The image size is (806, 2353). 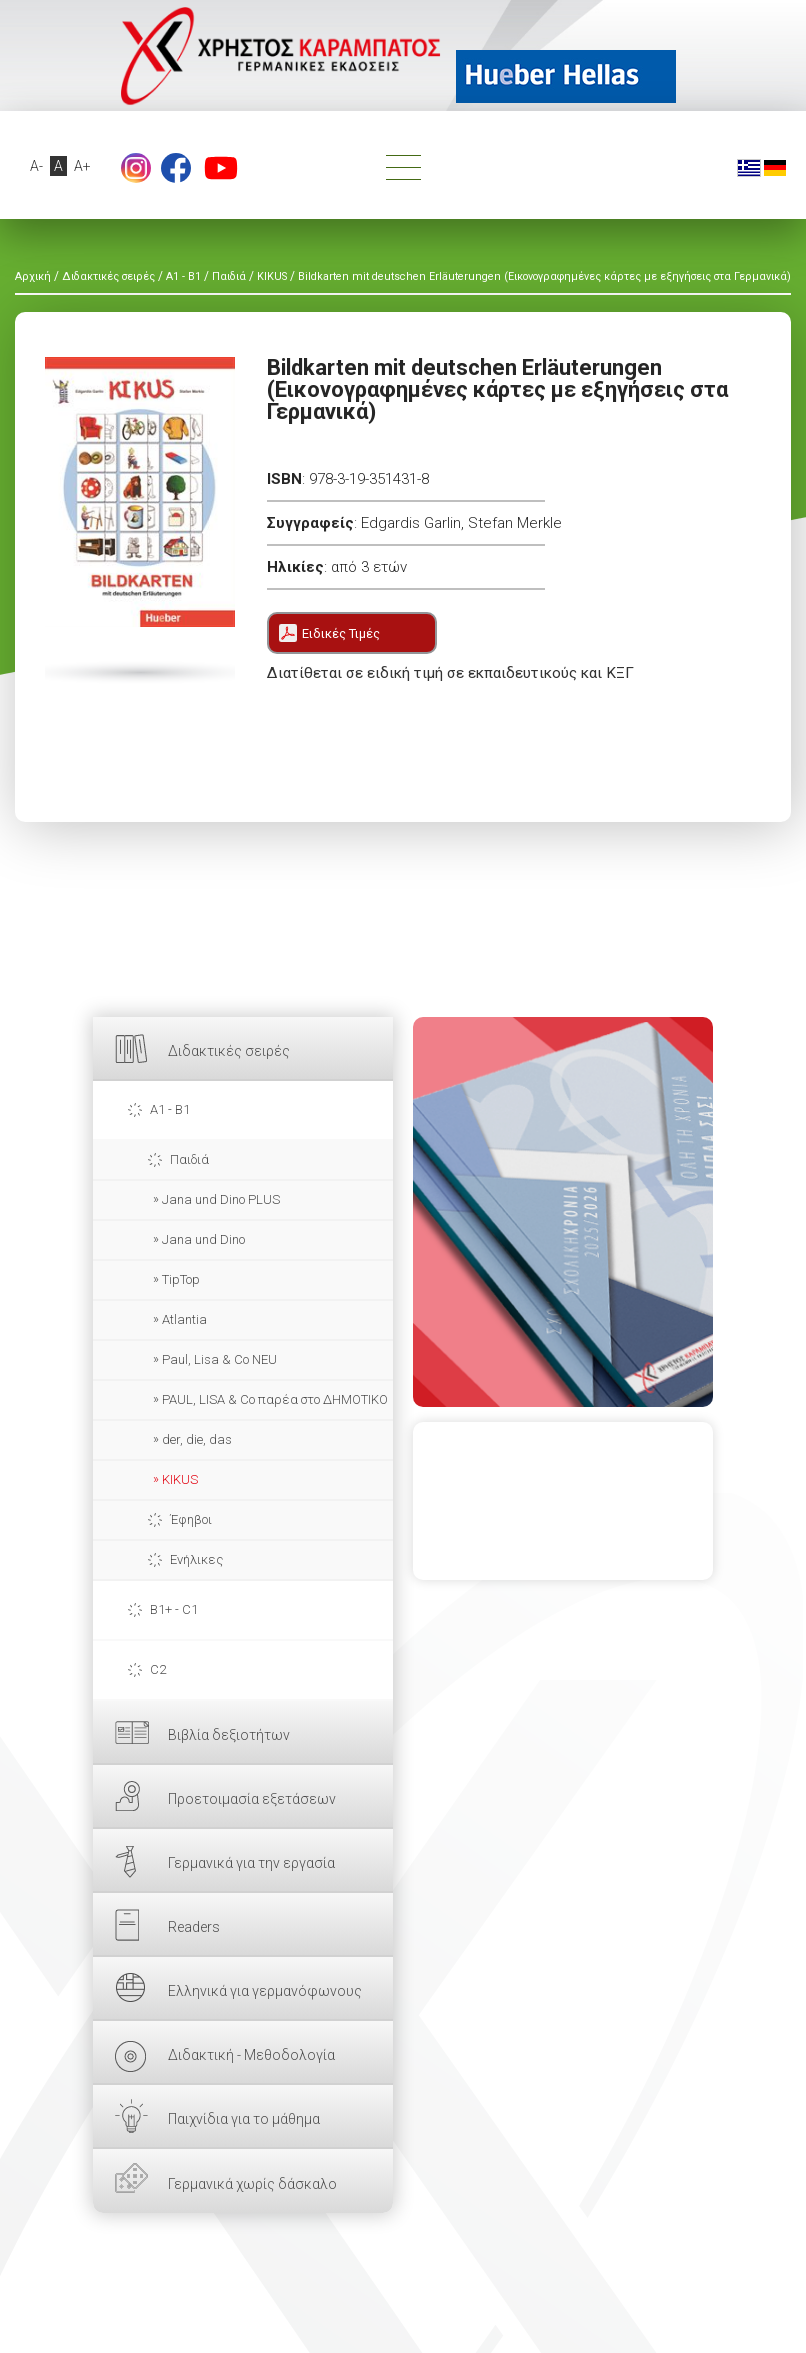 What do you see at coordinates (196, 1559) in the screenshot?
I see `Ενήλικες` at bounding box center [196, 1559].